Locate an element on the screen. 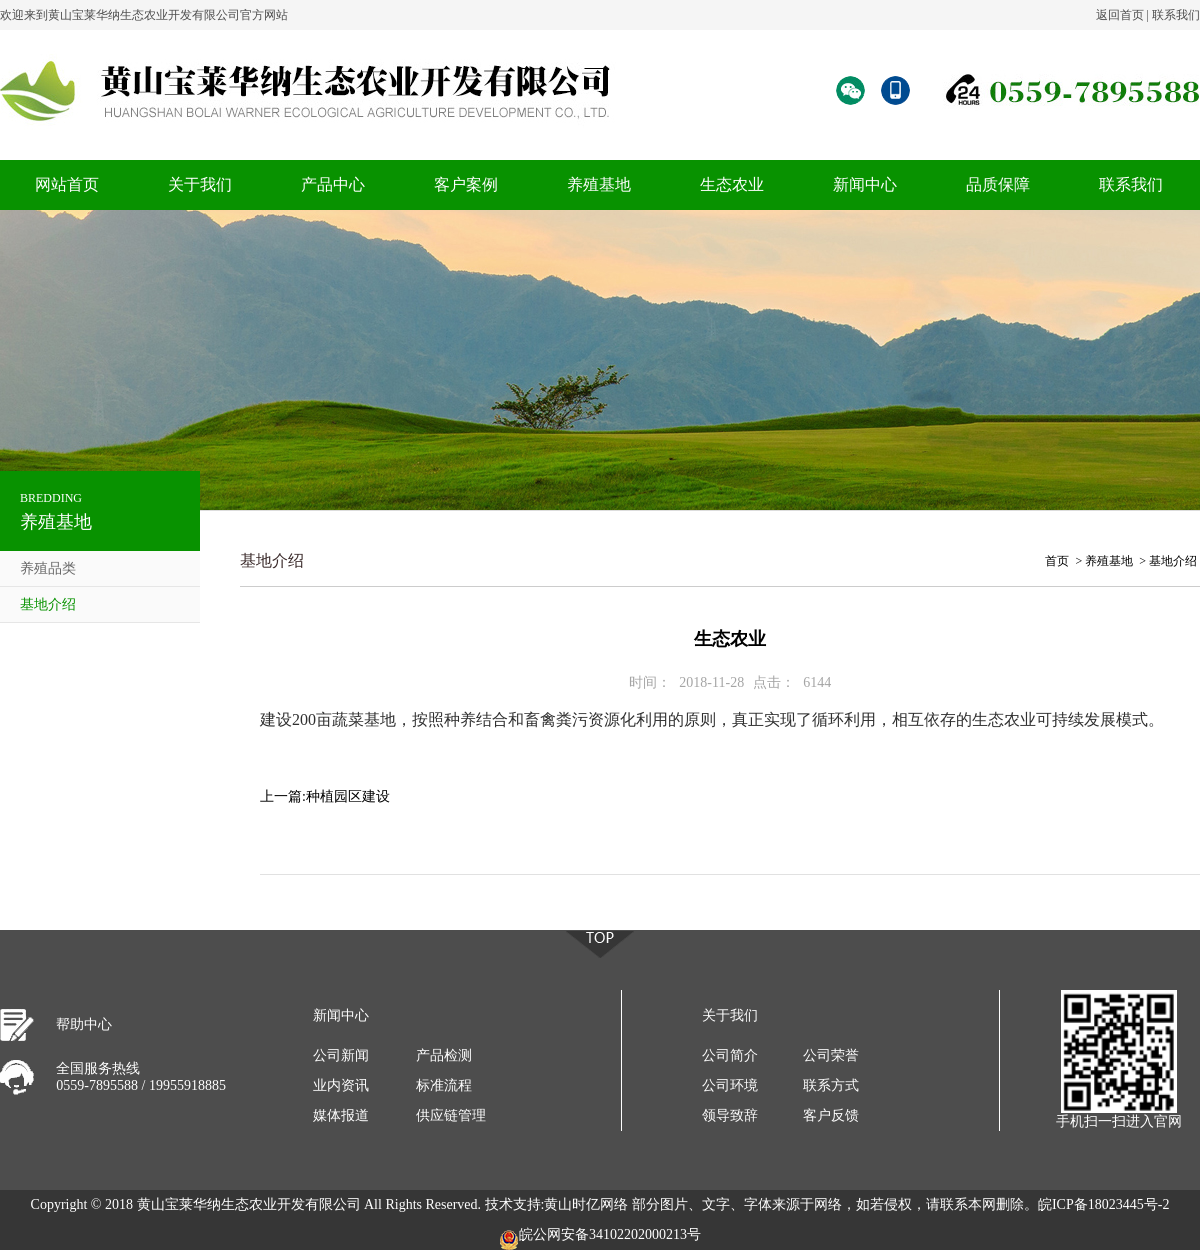 Image resolution: width=1200 pixels, height=1250 pixels. 客户案例 is located at coordinates (466, 184).